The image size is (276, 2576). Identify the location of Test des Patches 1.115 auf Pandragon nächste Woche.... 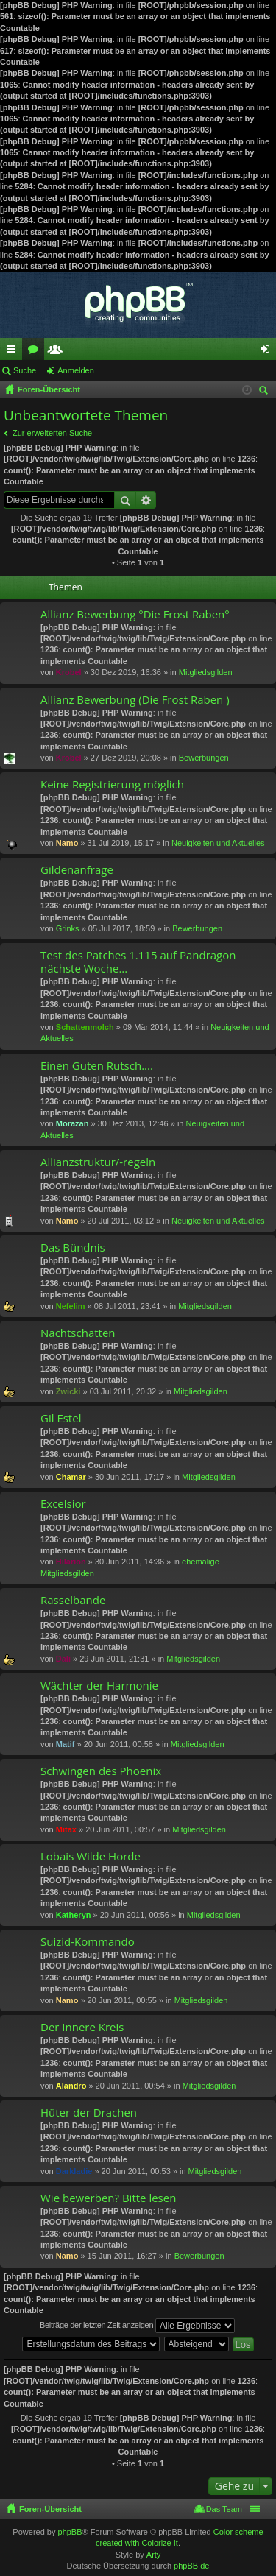
(138, 961).